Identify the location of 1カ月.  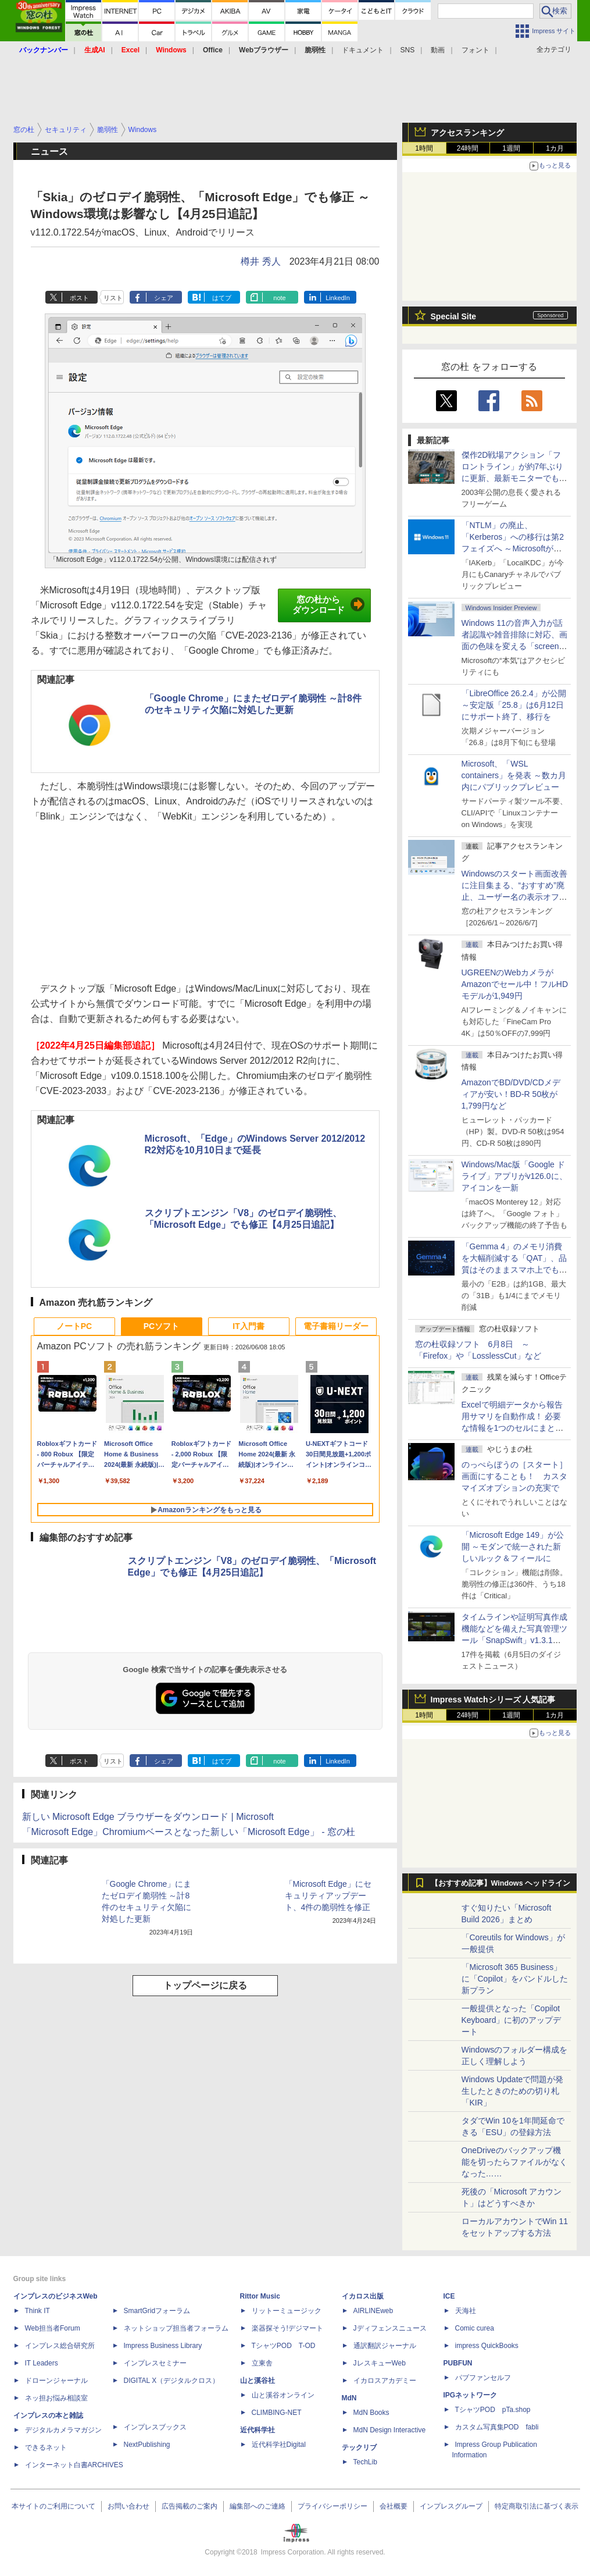
(555, 148).